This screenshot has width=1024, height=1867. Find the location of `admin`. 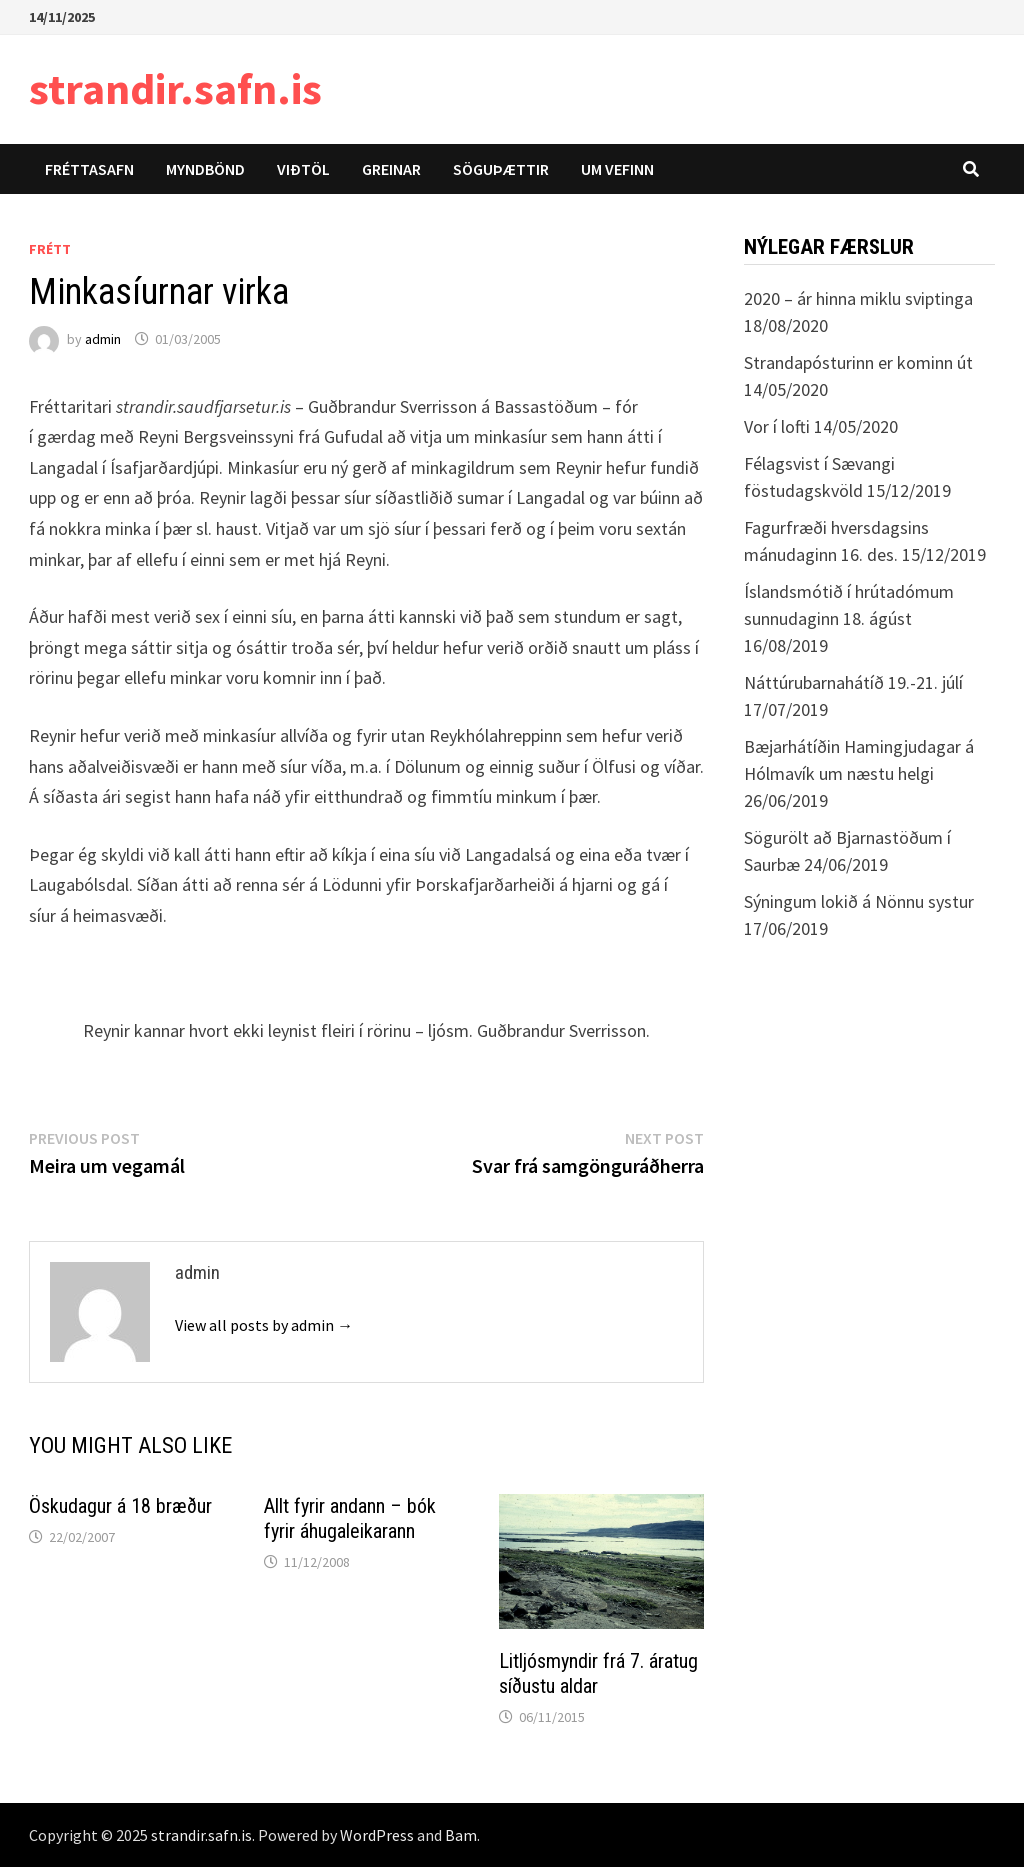

admin is located at coordinates (103, 339).